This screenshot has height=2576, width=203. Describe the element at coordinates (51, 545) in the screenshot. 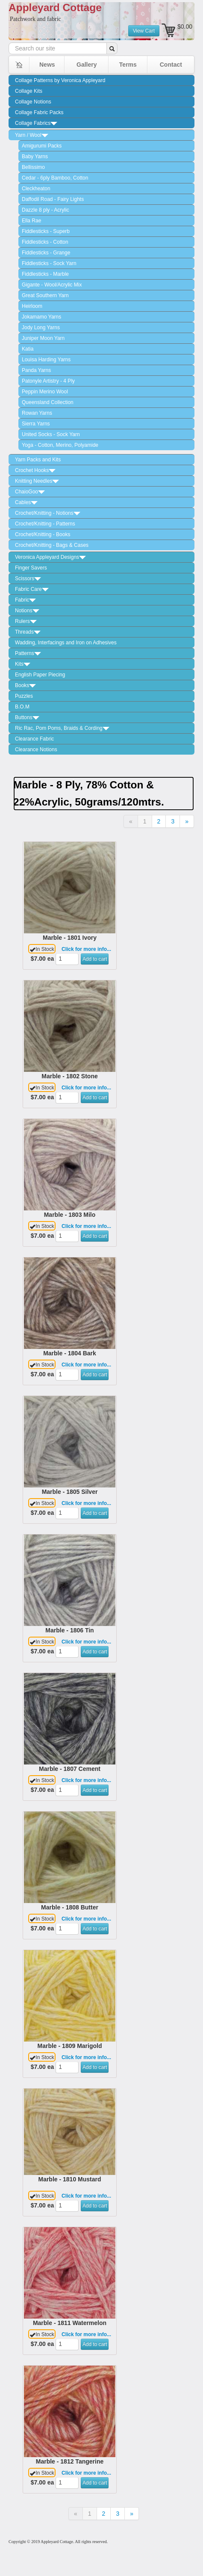

I see `Crochet/Knitting - Bags & Cases` at that location.